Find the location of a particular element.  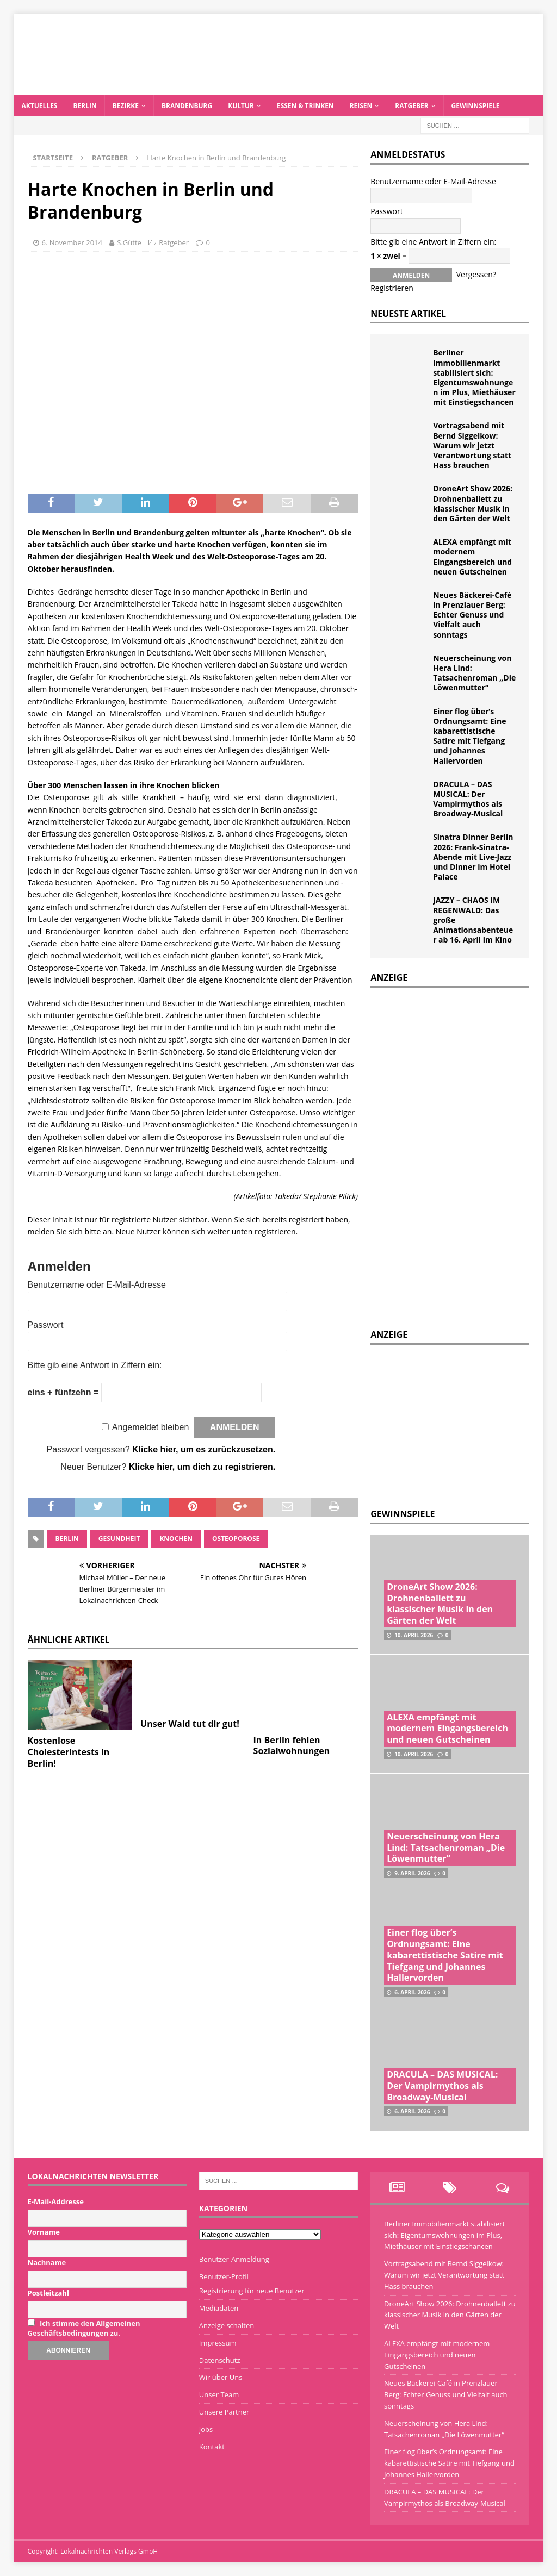

Berliner Immobilienmarkt stabilisiert sich: Eigentumswohnungen im Plus, Miethäuser mit Einstiegschancen is located at coordinates (474, 377).